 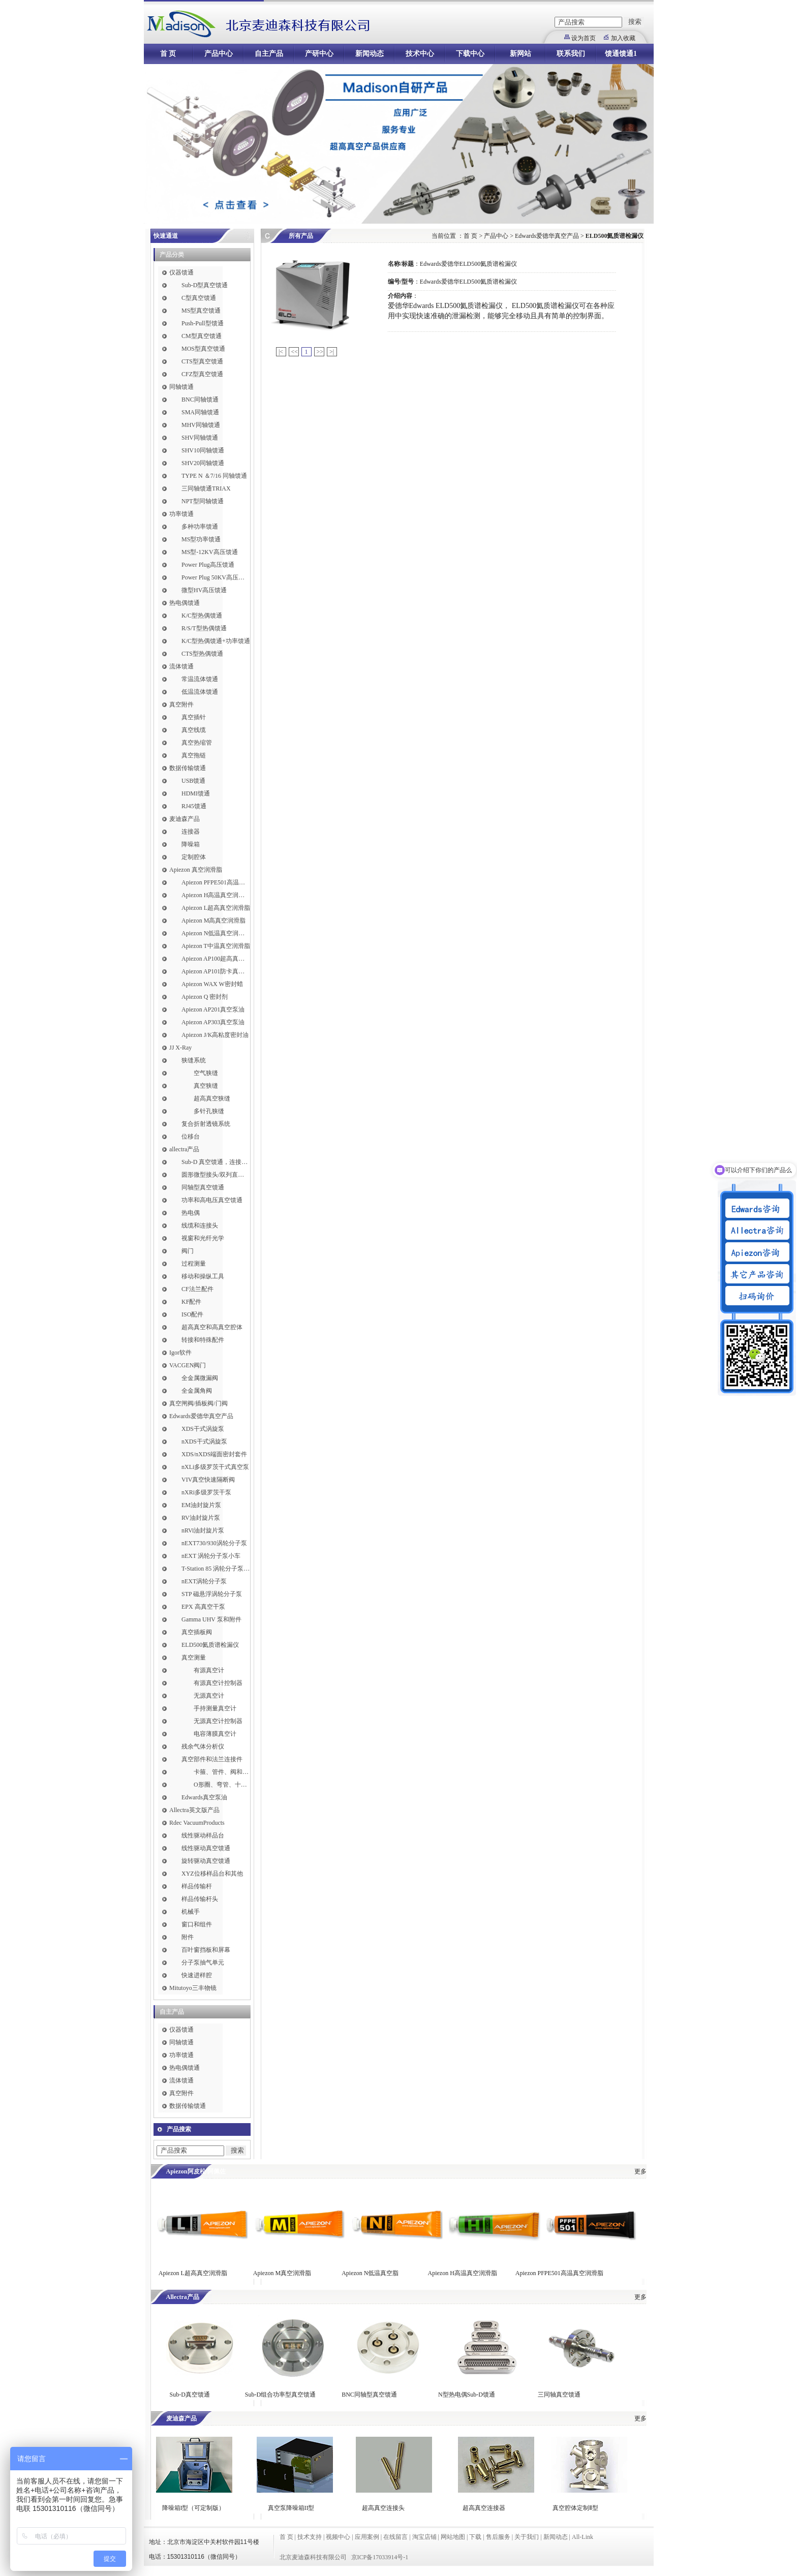 What do you see at coordinates (215, 958) in the screenshot?
I see `Apiezon AP100超高真空润滑脂` at bounding box center [215, 958].